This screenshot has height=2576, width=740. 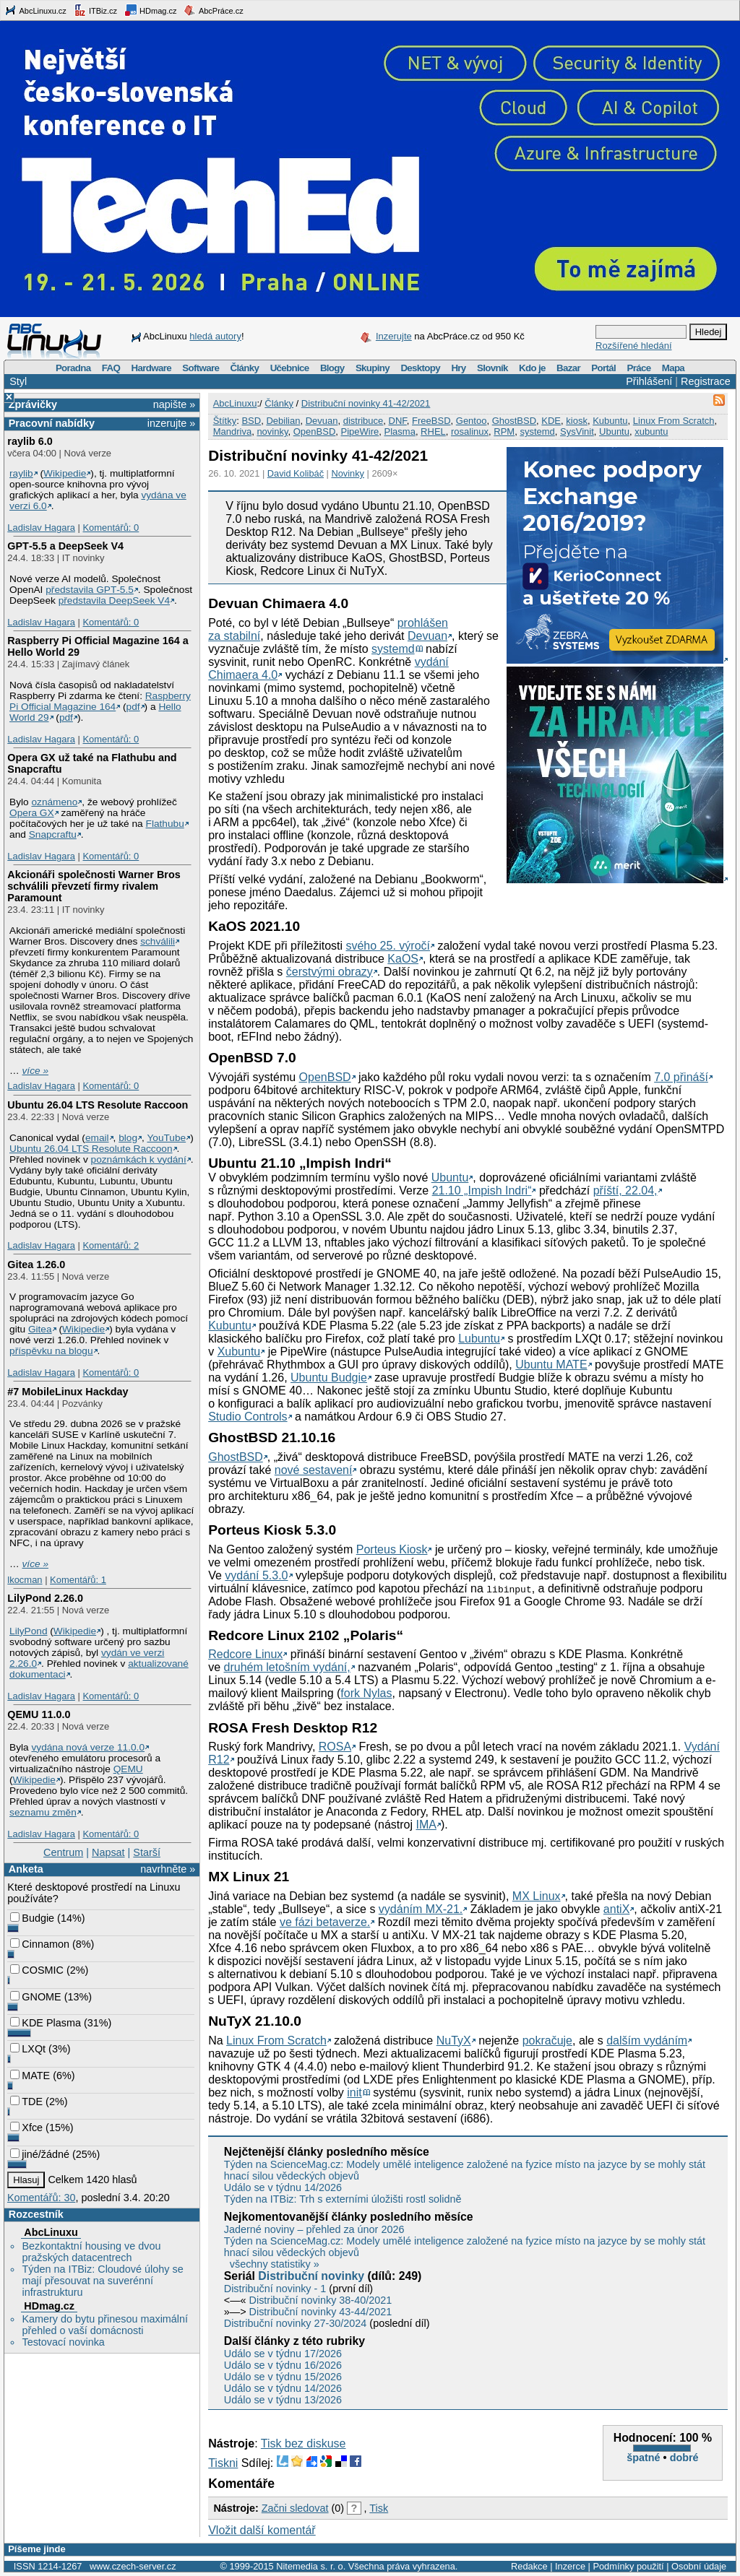 What do you see at coordinates (26, 2127) in the screenshot?
I see `Xfce` at bounding box center [26, 2127].